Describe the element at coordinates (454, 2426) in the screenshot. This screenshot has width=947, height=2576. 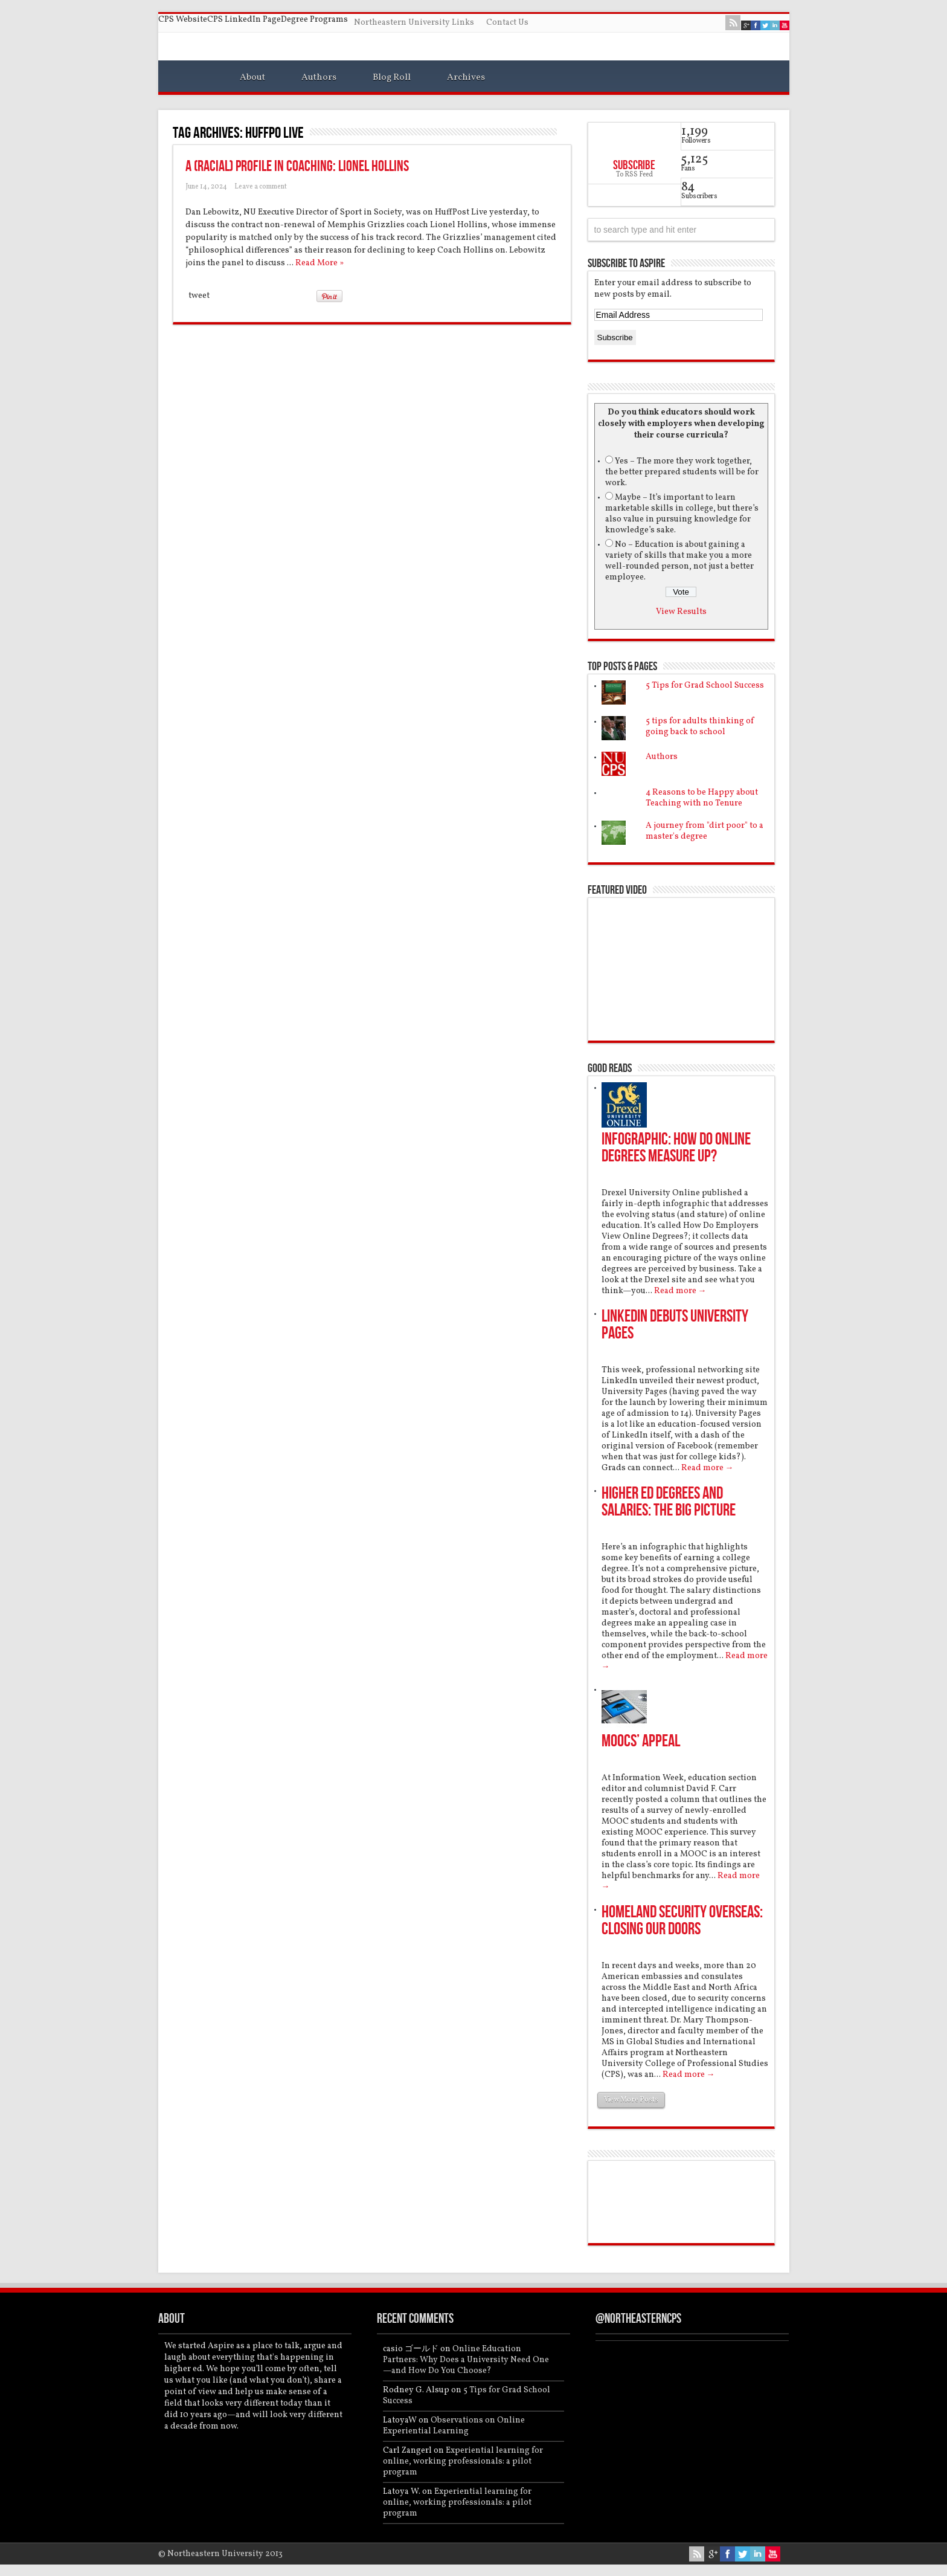
I see `Observations on Online Experiential Learning` at that location.